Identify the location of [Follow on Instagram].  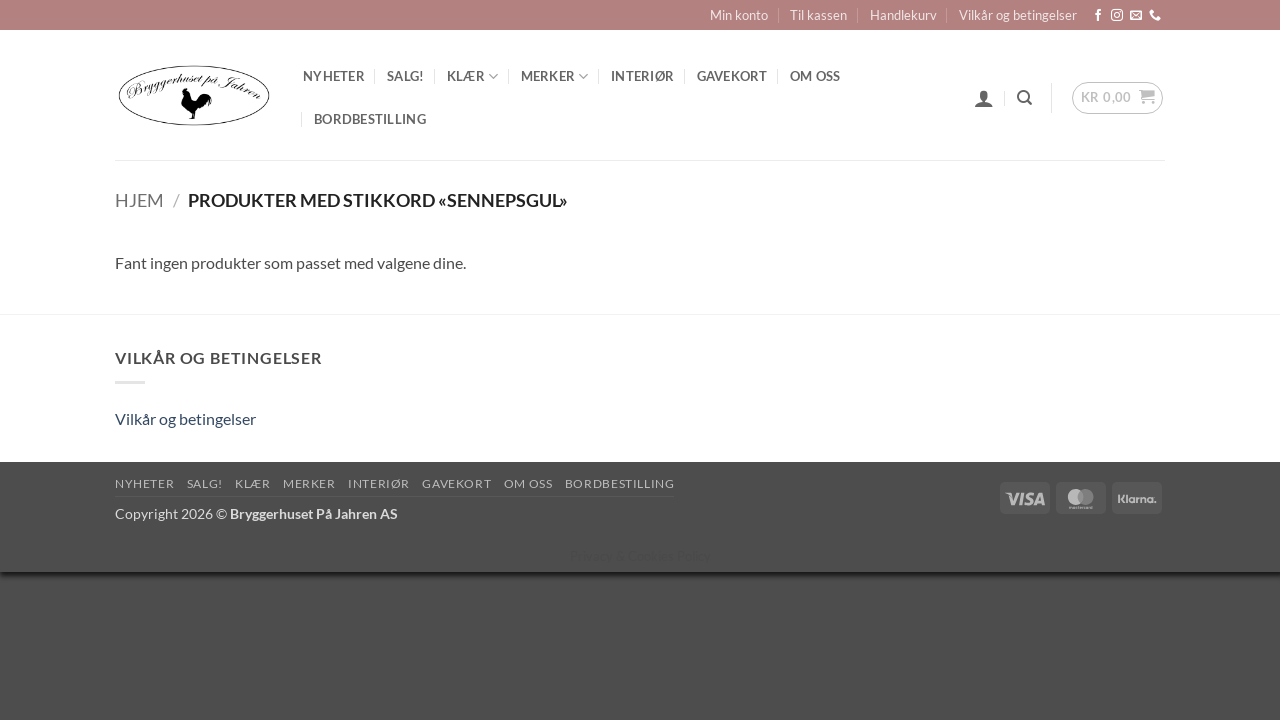
(1117, 16).